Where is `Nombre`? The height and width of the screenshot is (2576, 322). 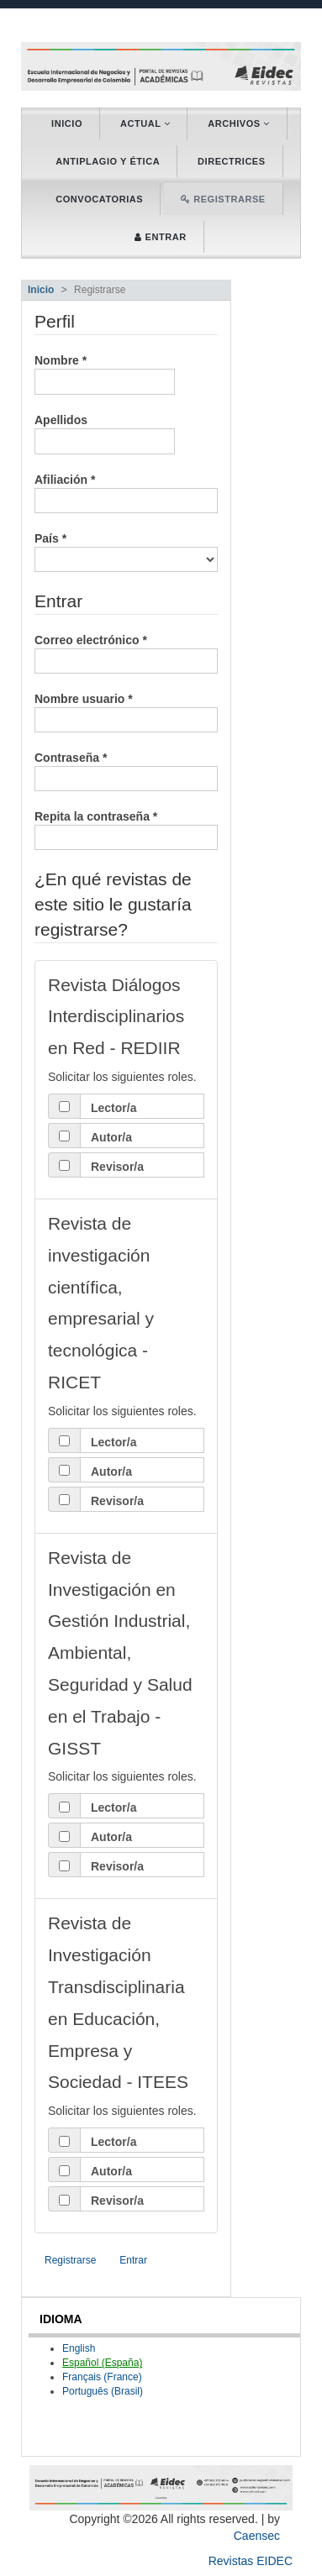 Nombre is located at coordinates (104, 374).